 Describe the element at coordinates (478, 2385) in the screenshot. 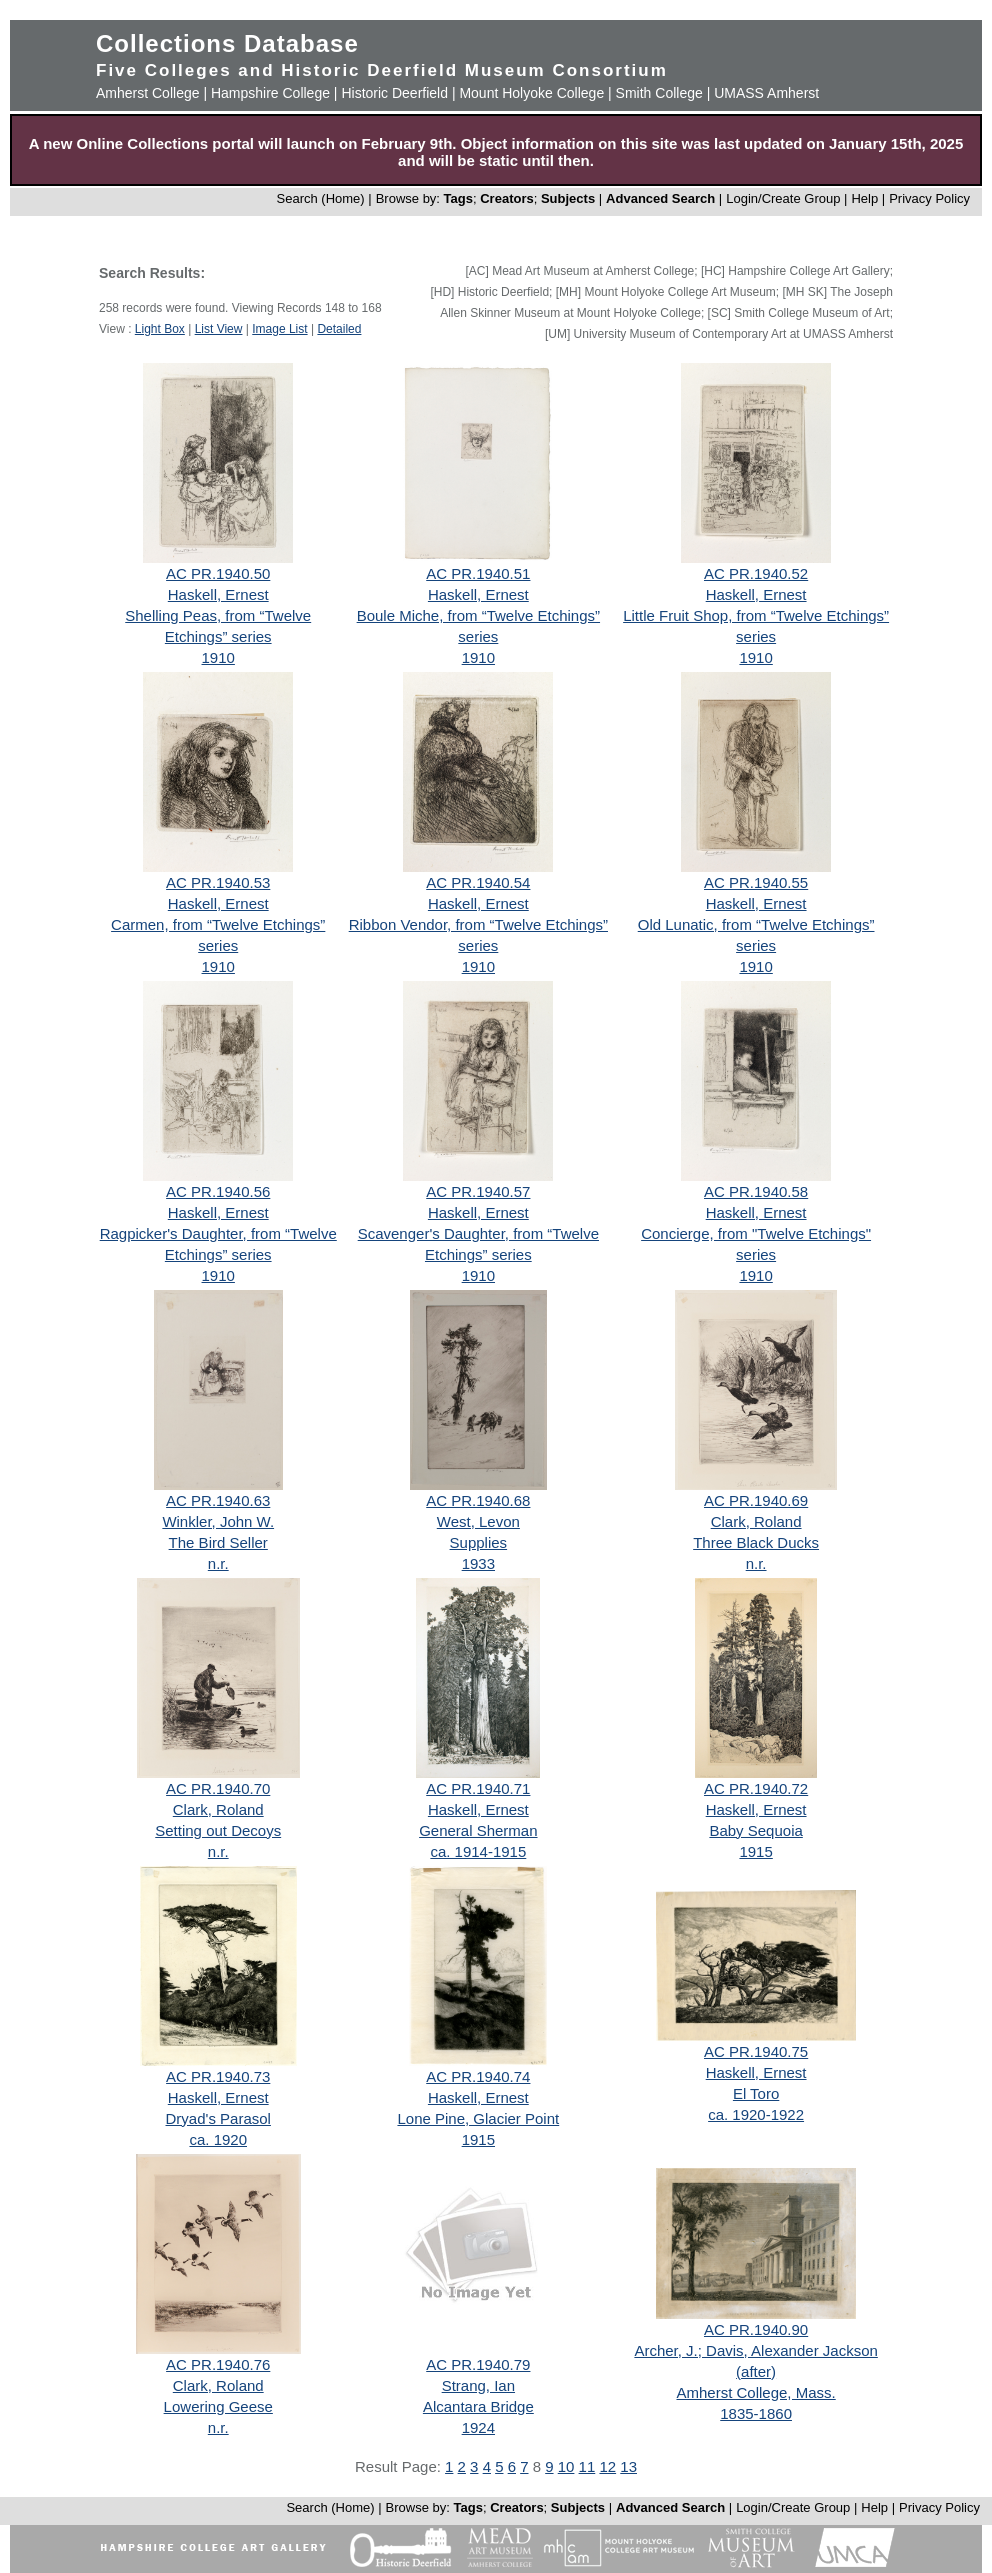

I see `Strang, Ian` at that location.